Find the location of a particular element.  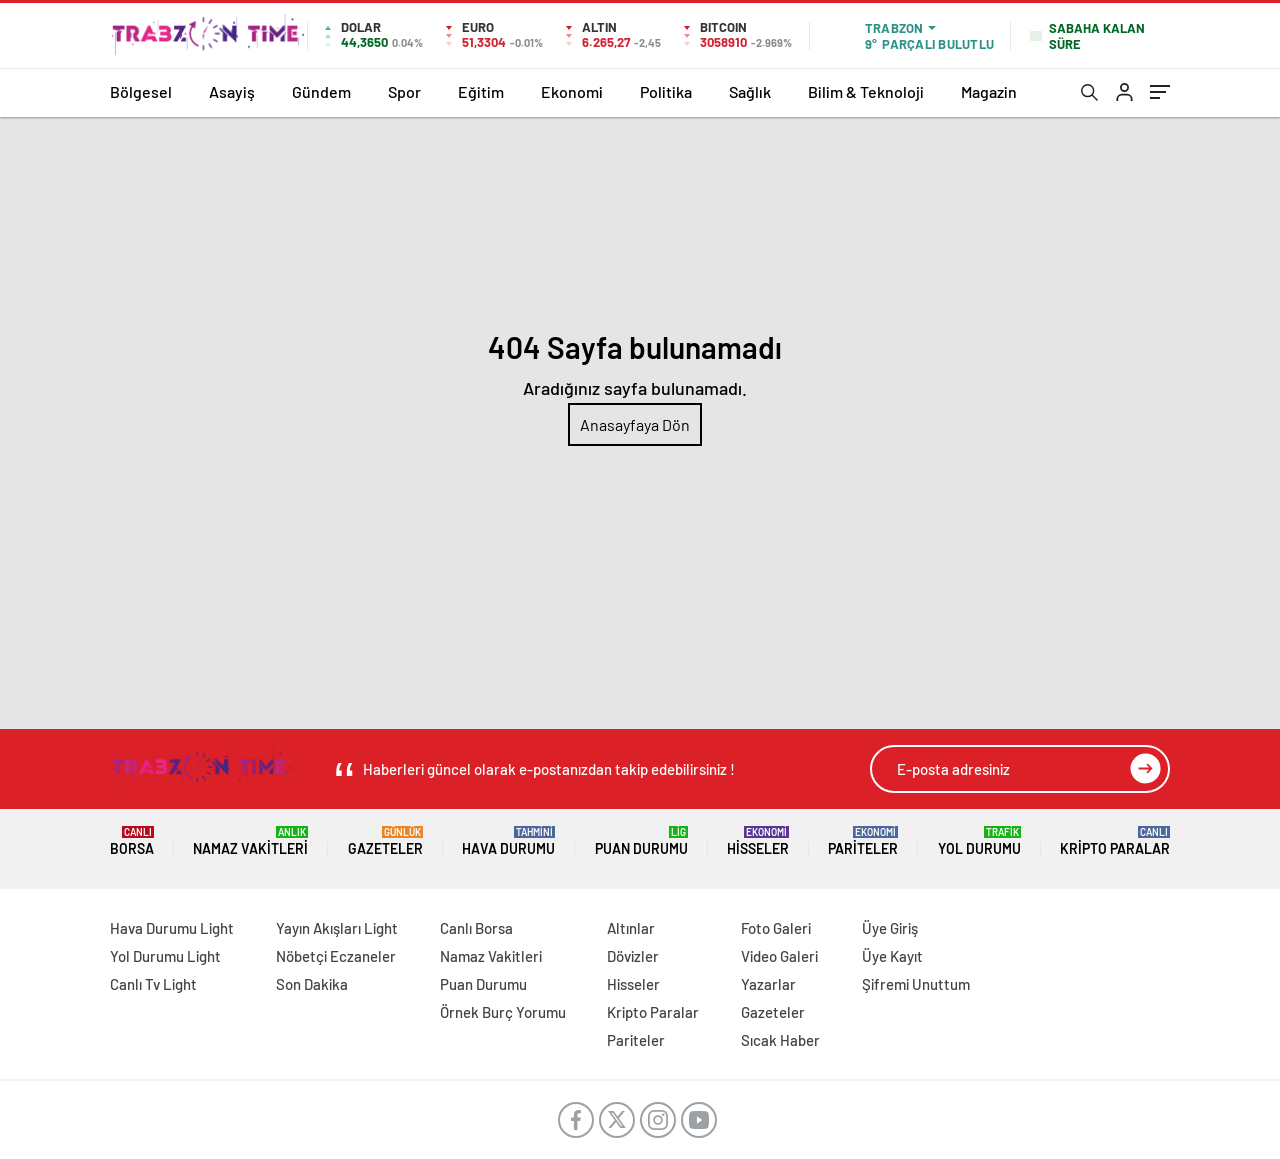

Üye Kayıt is located at coordinates (892, 956).